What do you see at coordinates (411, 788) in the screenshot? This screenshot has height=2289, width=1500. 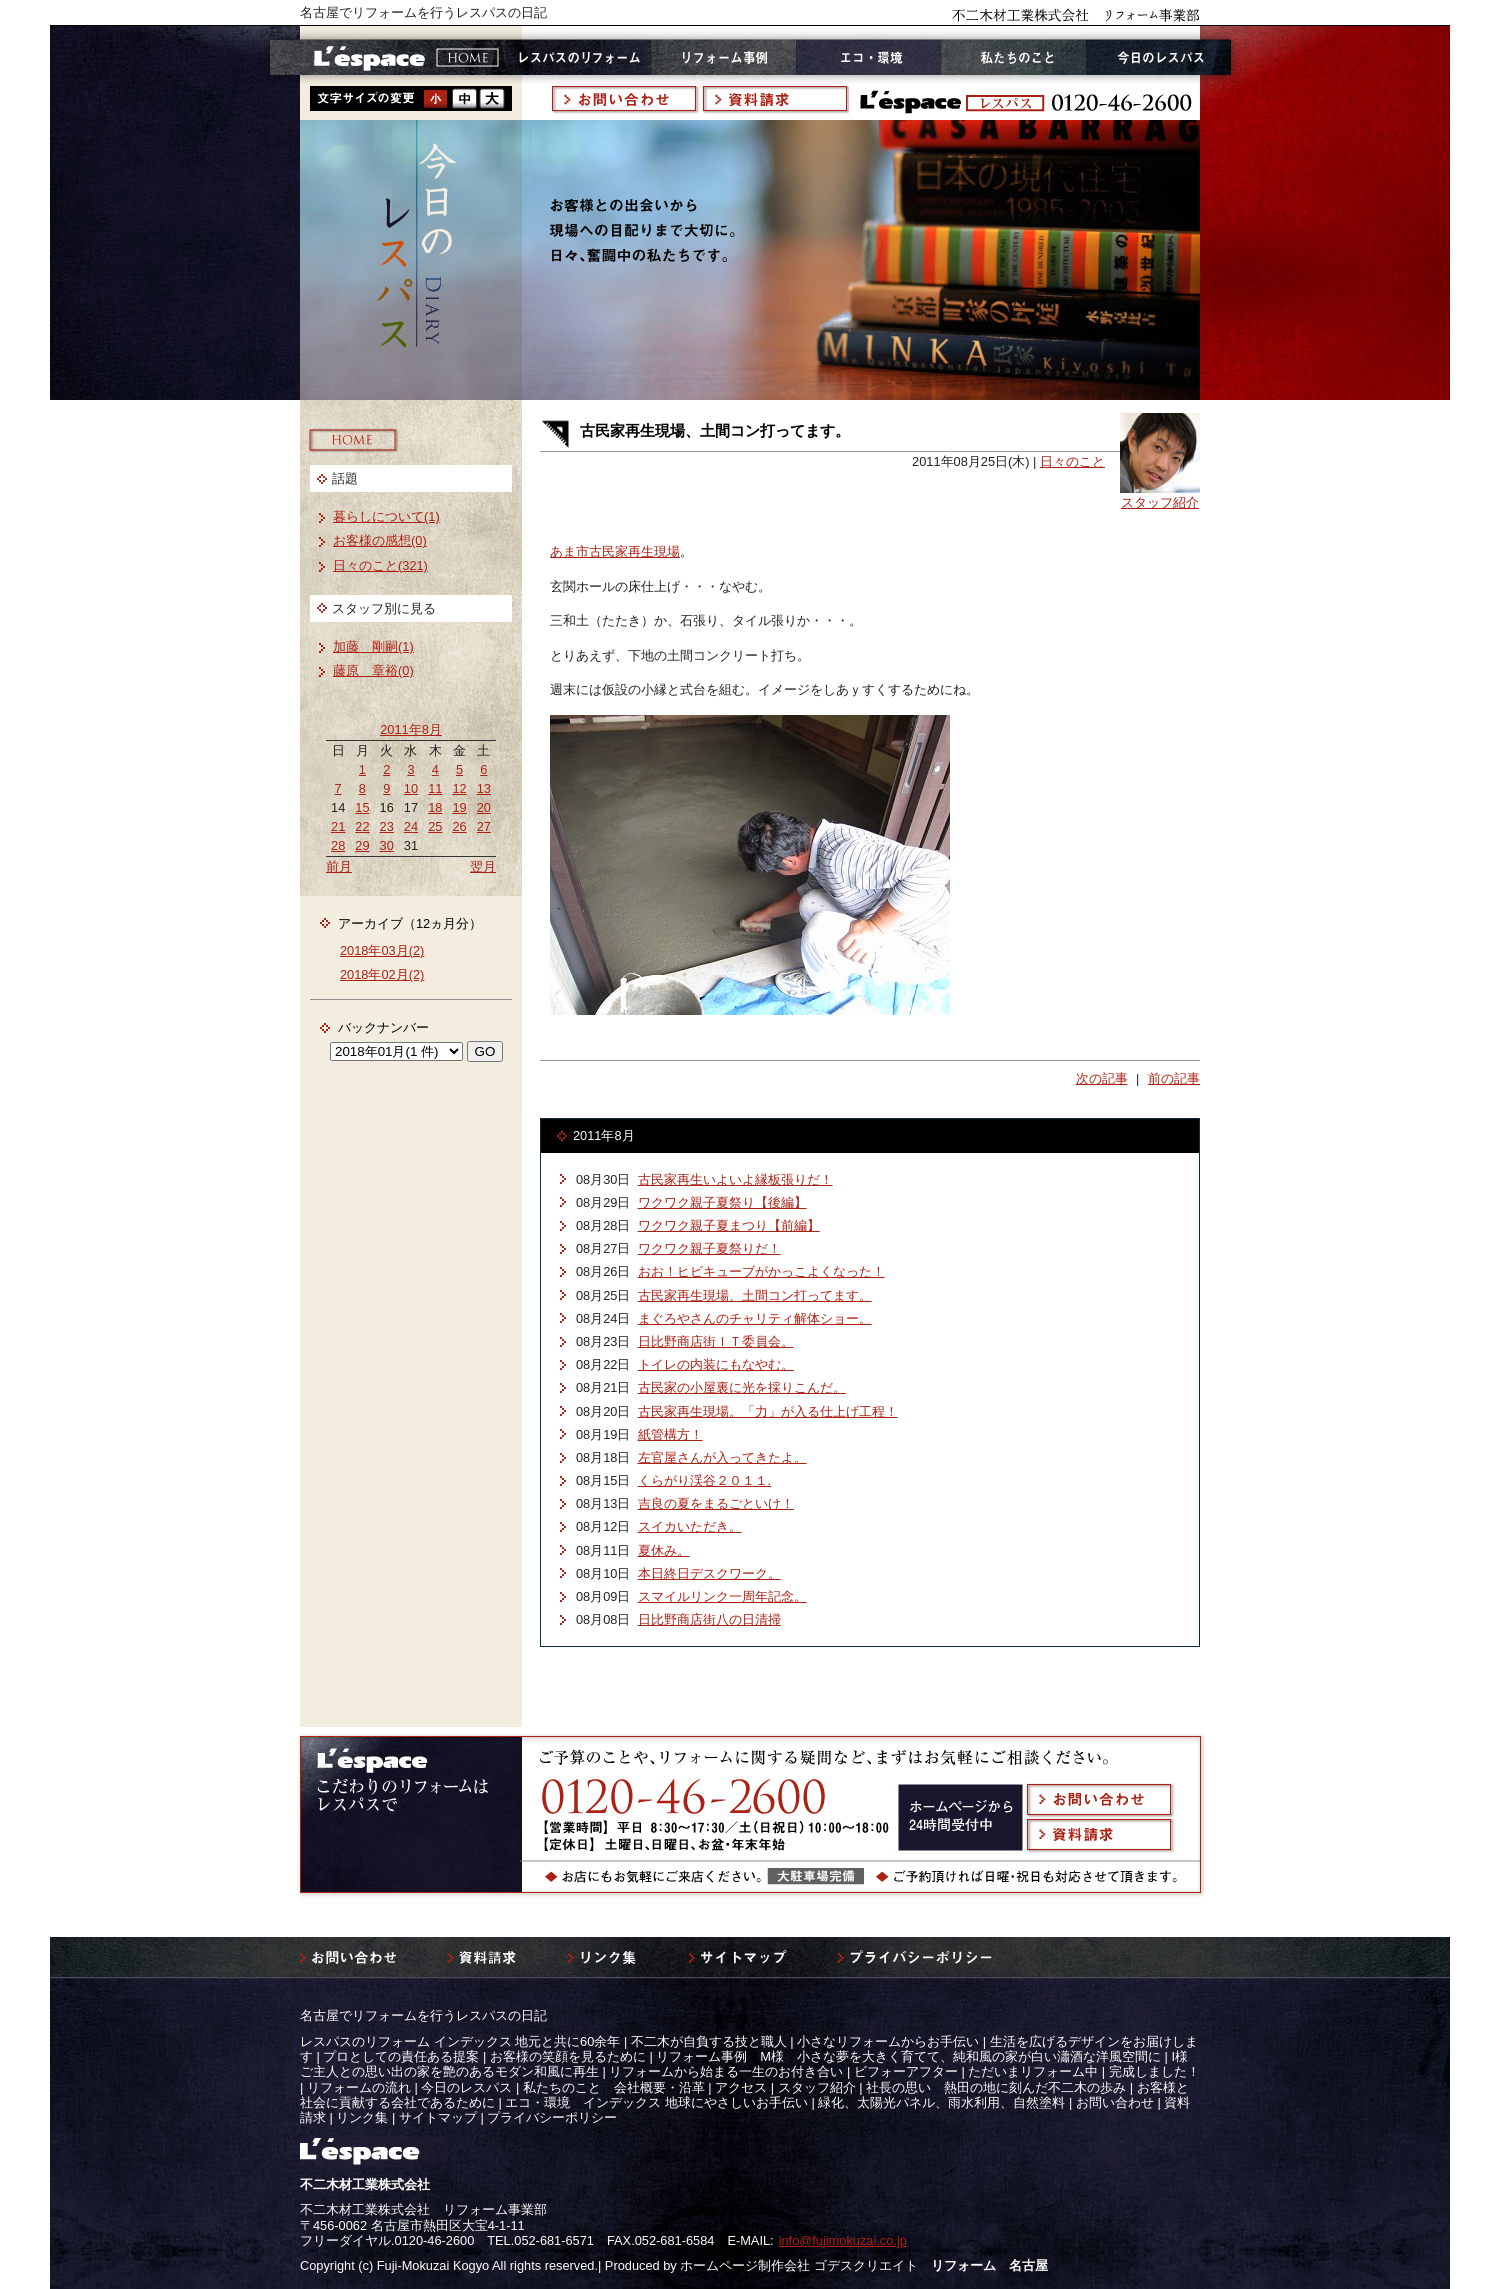 I see `10` at bounding box center [411, 788].